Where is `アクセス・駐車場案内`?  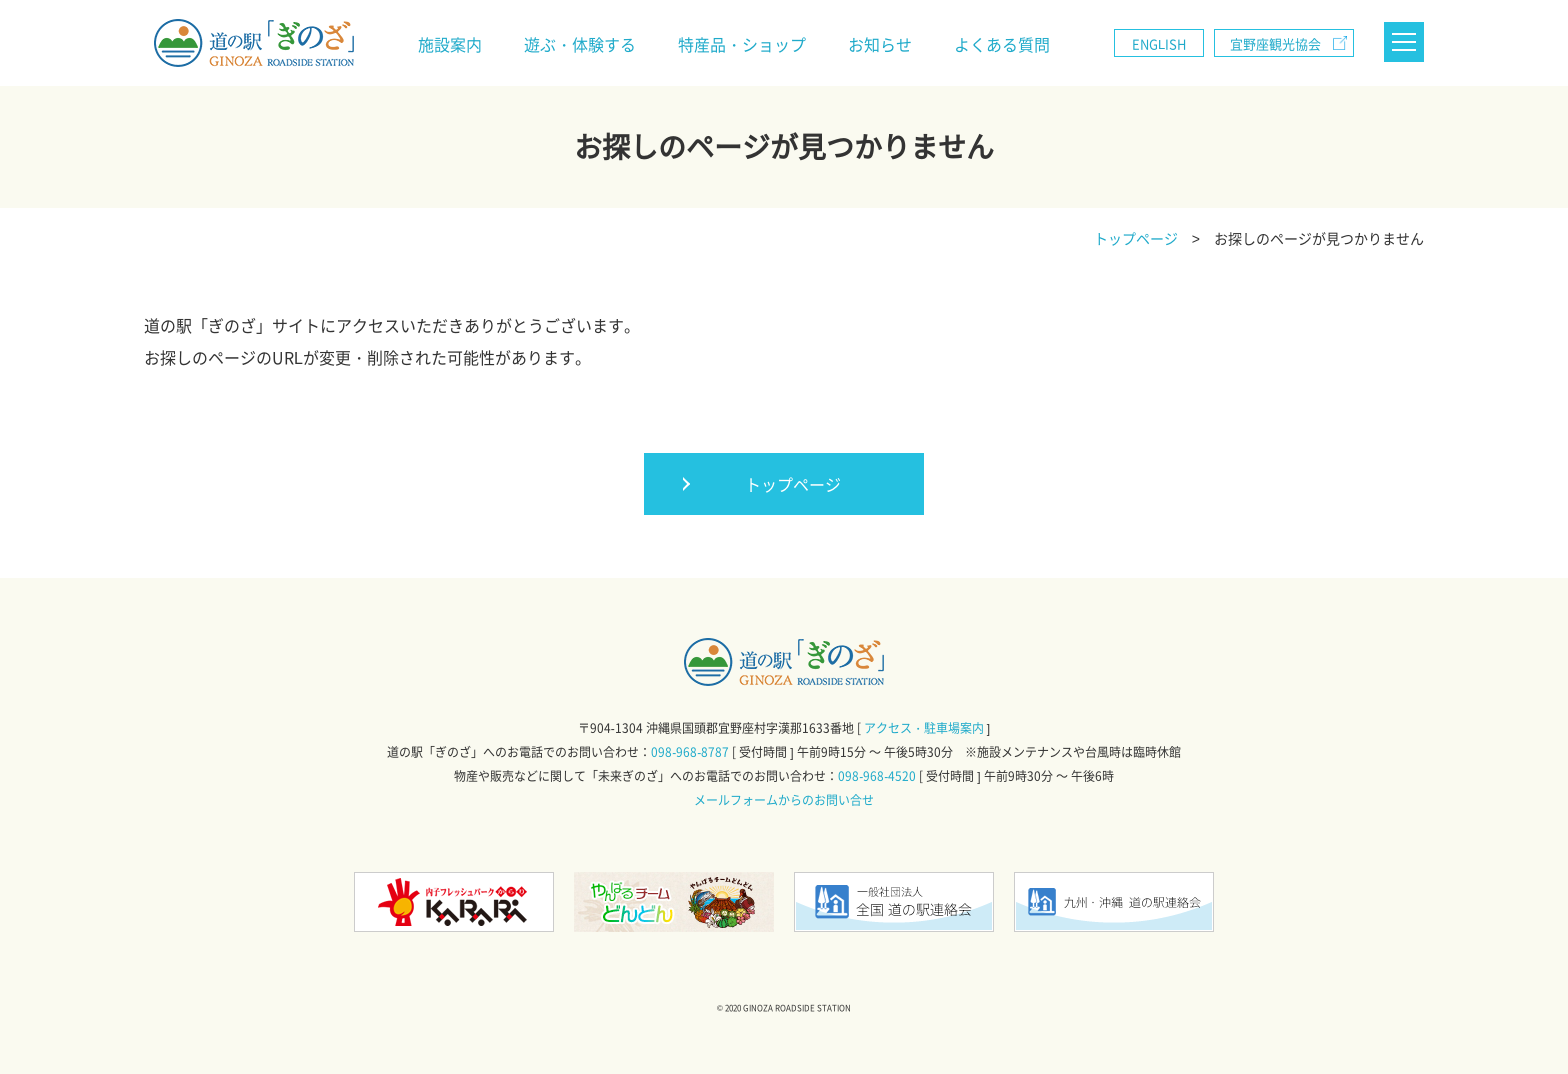 アクセス・駐車場案内 is located at coordinates (924, 728).